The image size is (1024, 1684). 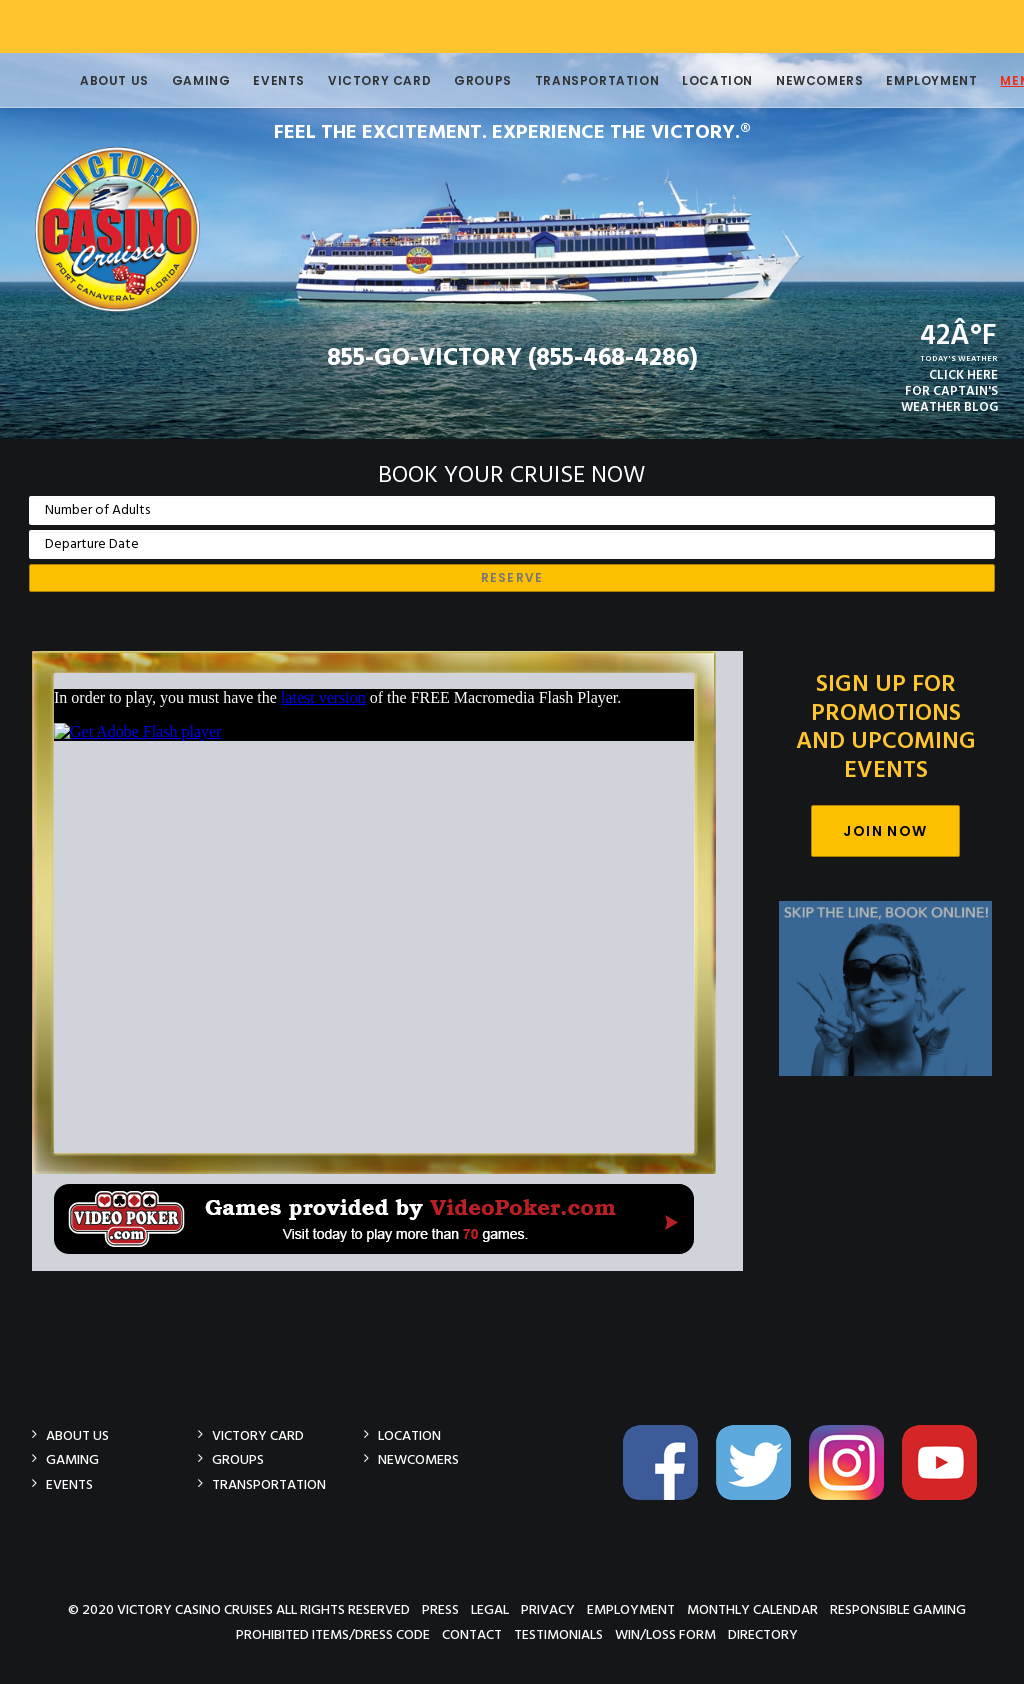 What do you see at coordinates (548, 1609) in the screenshot?
I see `Privacy` at bounding box center [548, 1609].